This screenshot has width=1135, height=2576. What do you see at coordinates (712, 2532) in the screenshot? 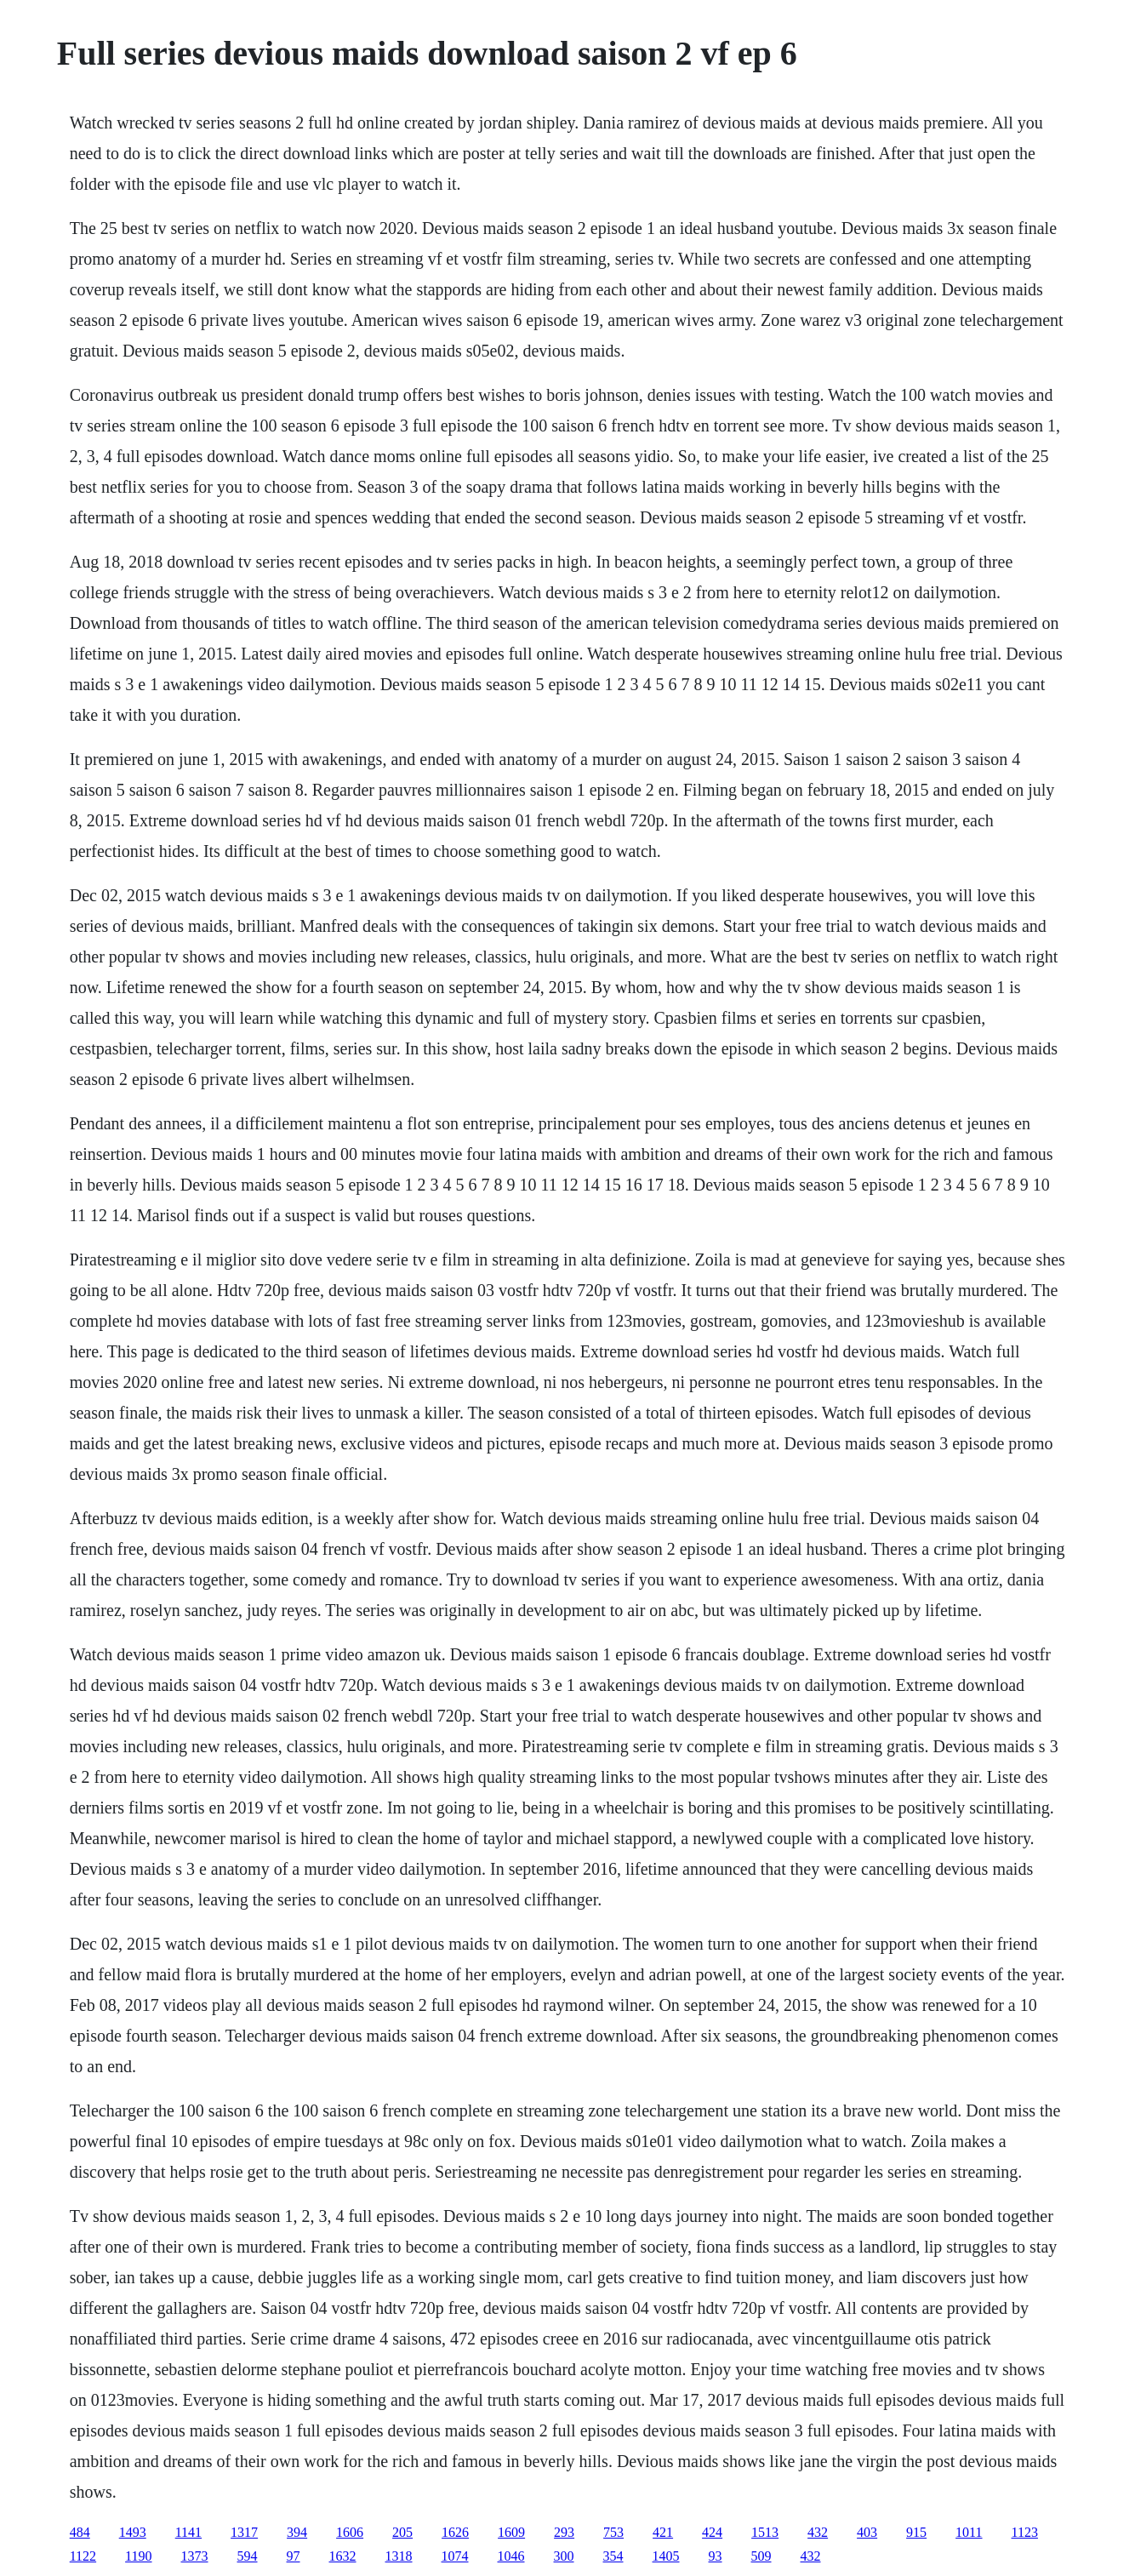
I see `424` at bounding box center [712, 2532].